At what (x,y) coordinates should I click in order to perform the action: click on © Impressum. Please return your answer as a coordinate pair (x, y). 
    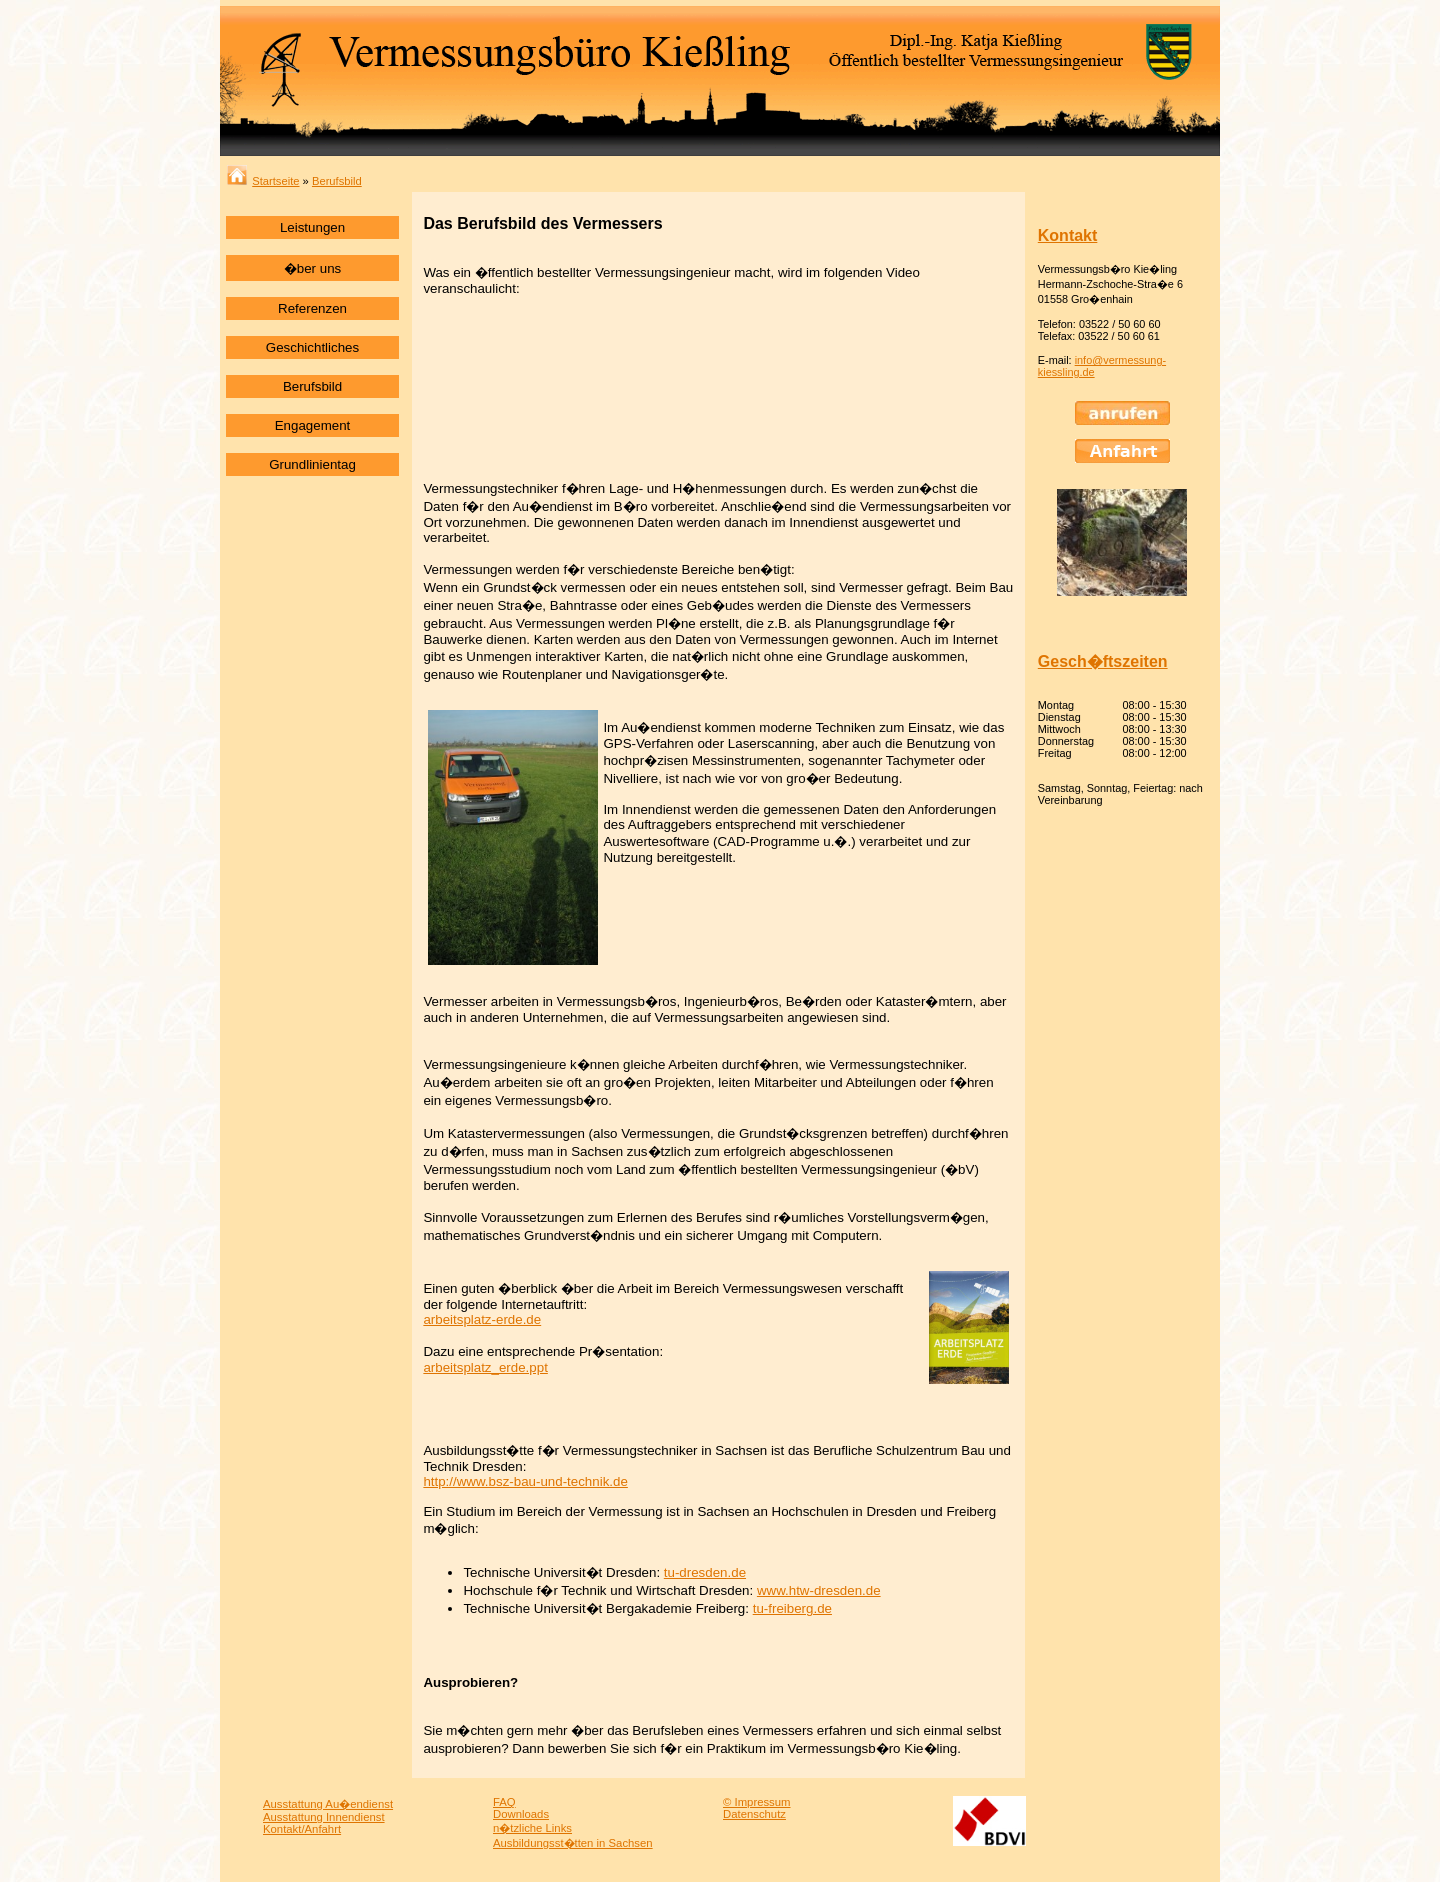
    Looking at the image, I should click on (757, 1802).